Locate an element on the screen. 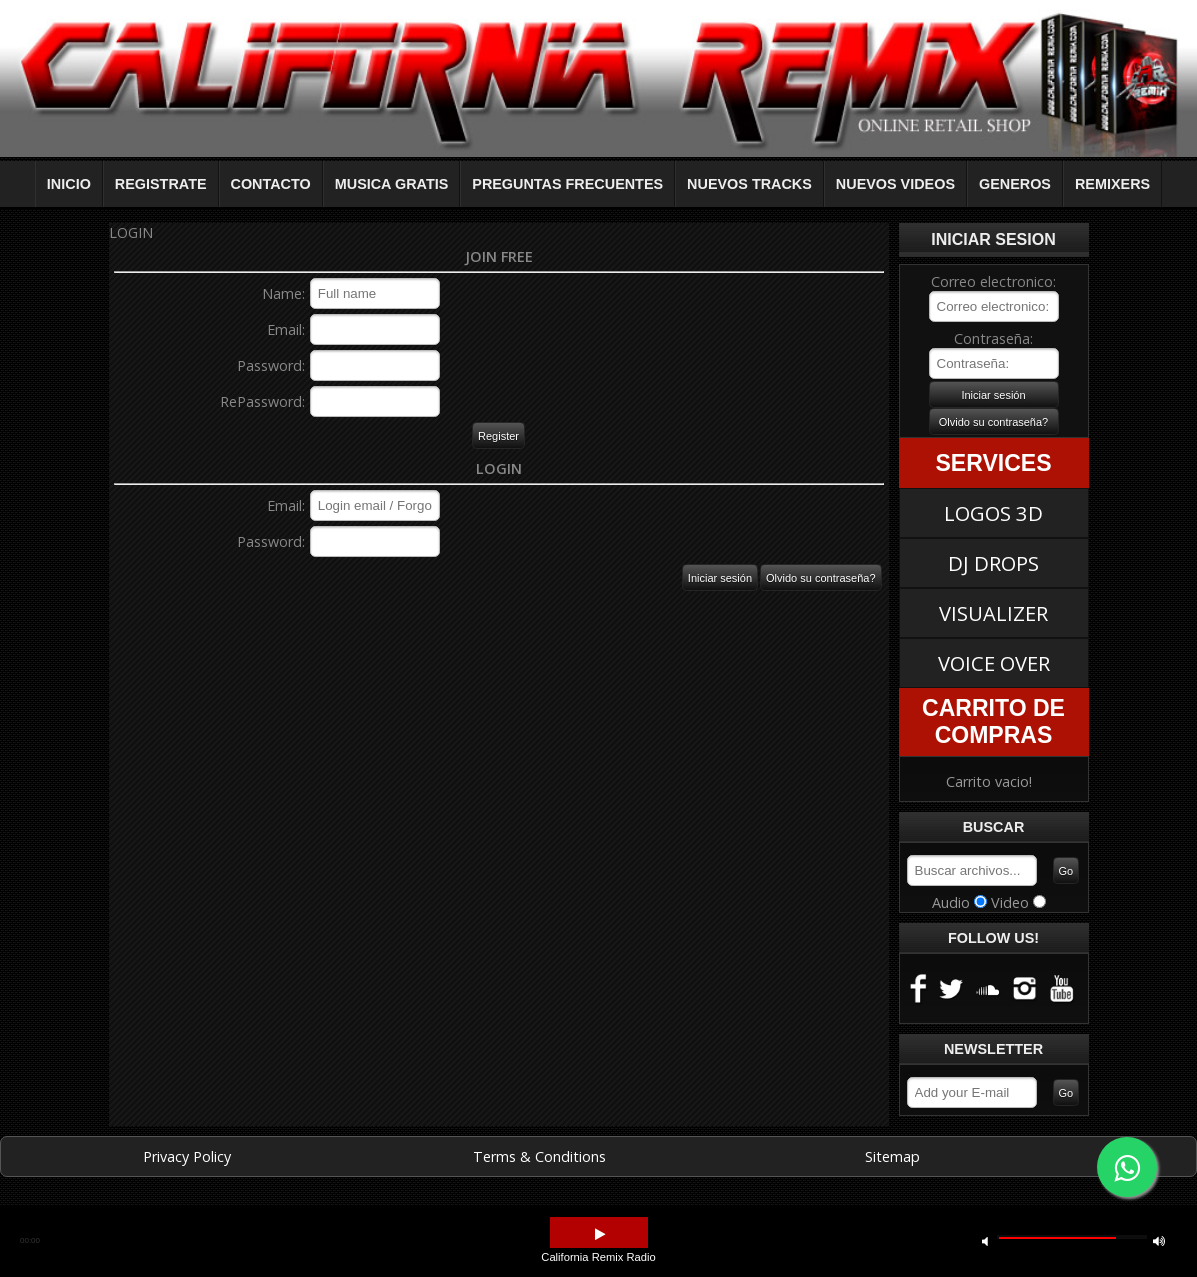 The image size is (1197, 1277).  [button] is located at coordinates (1159, 1240).